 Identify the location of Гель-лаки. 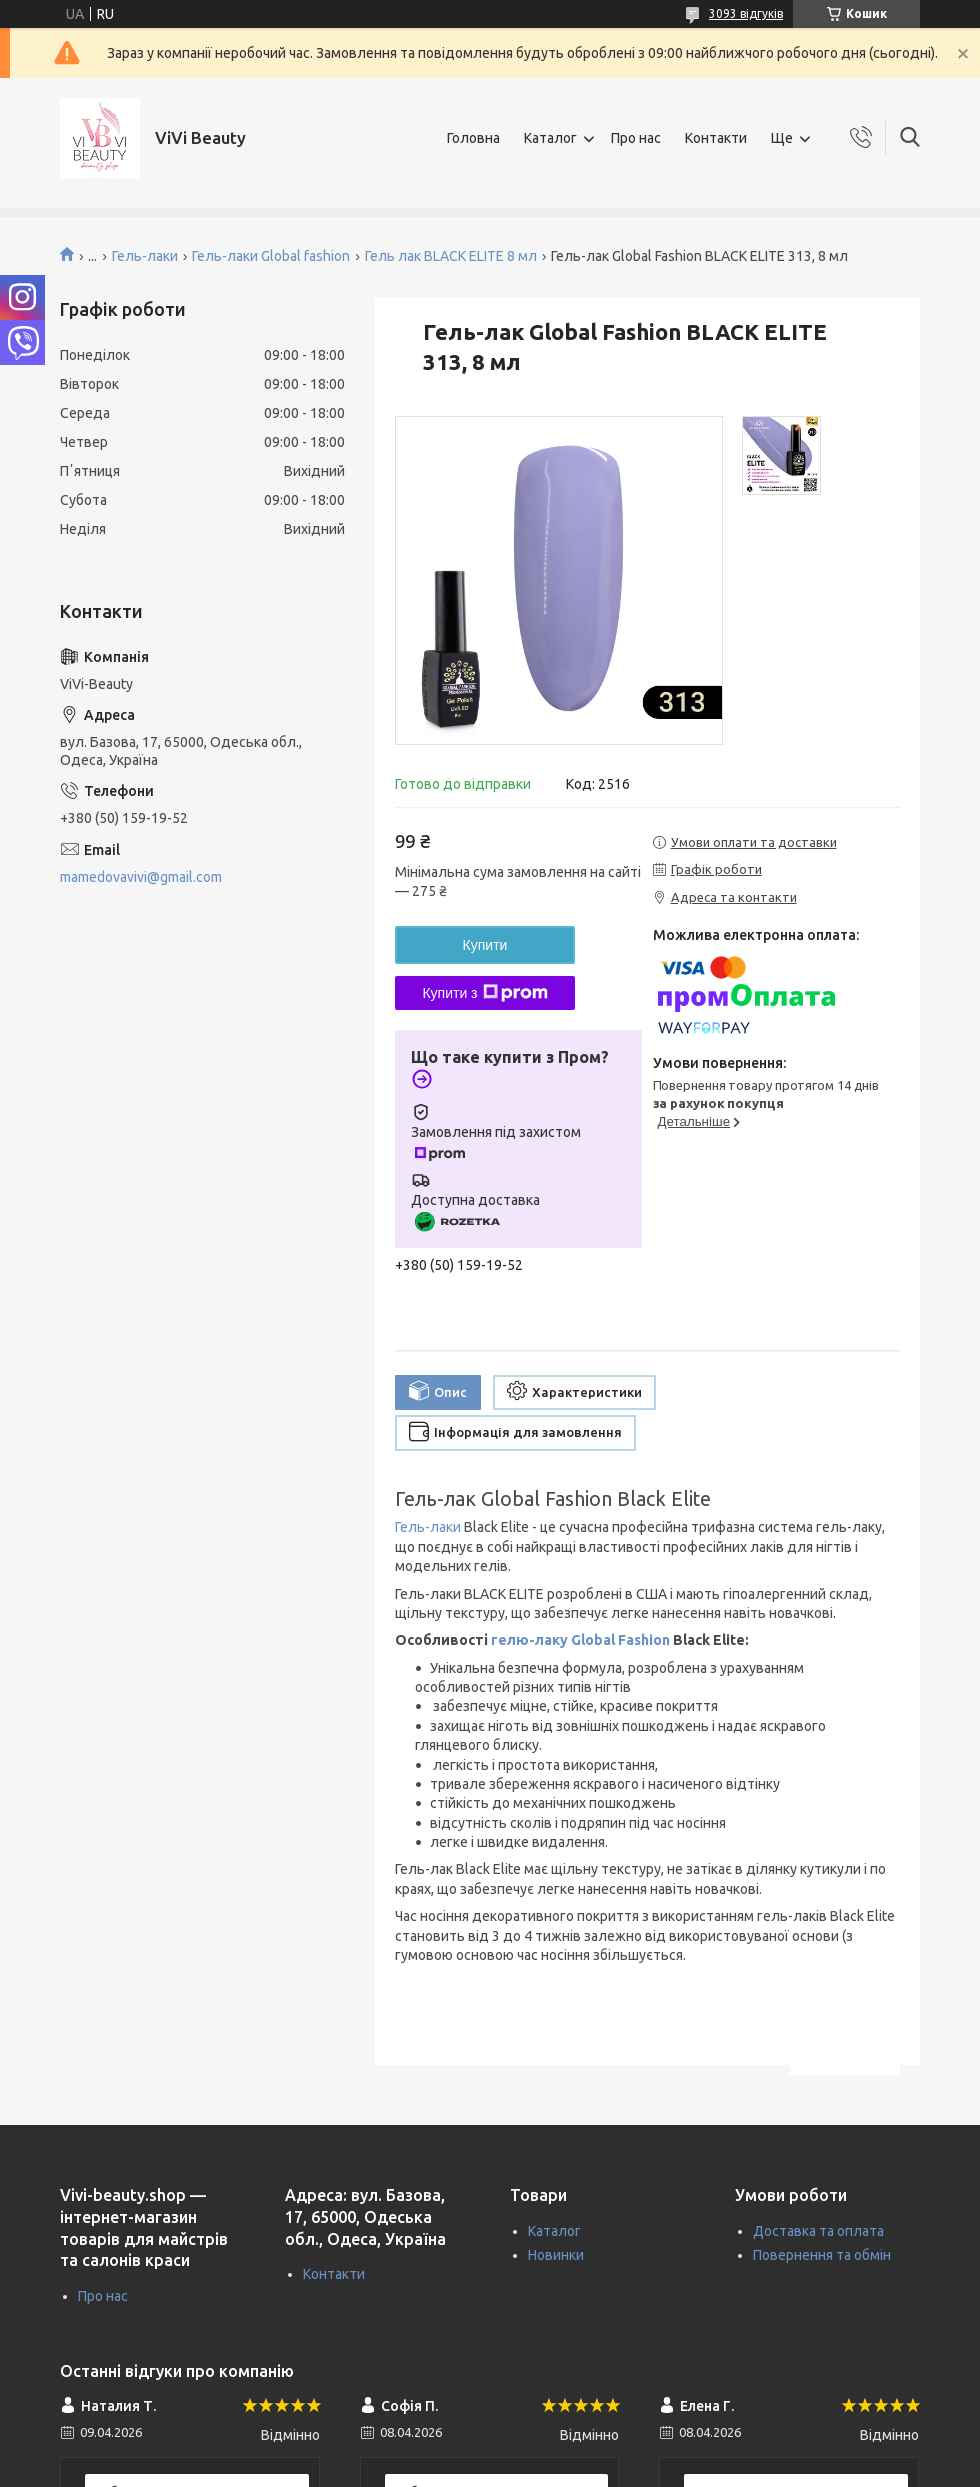
(145, 256).